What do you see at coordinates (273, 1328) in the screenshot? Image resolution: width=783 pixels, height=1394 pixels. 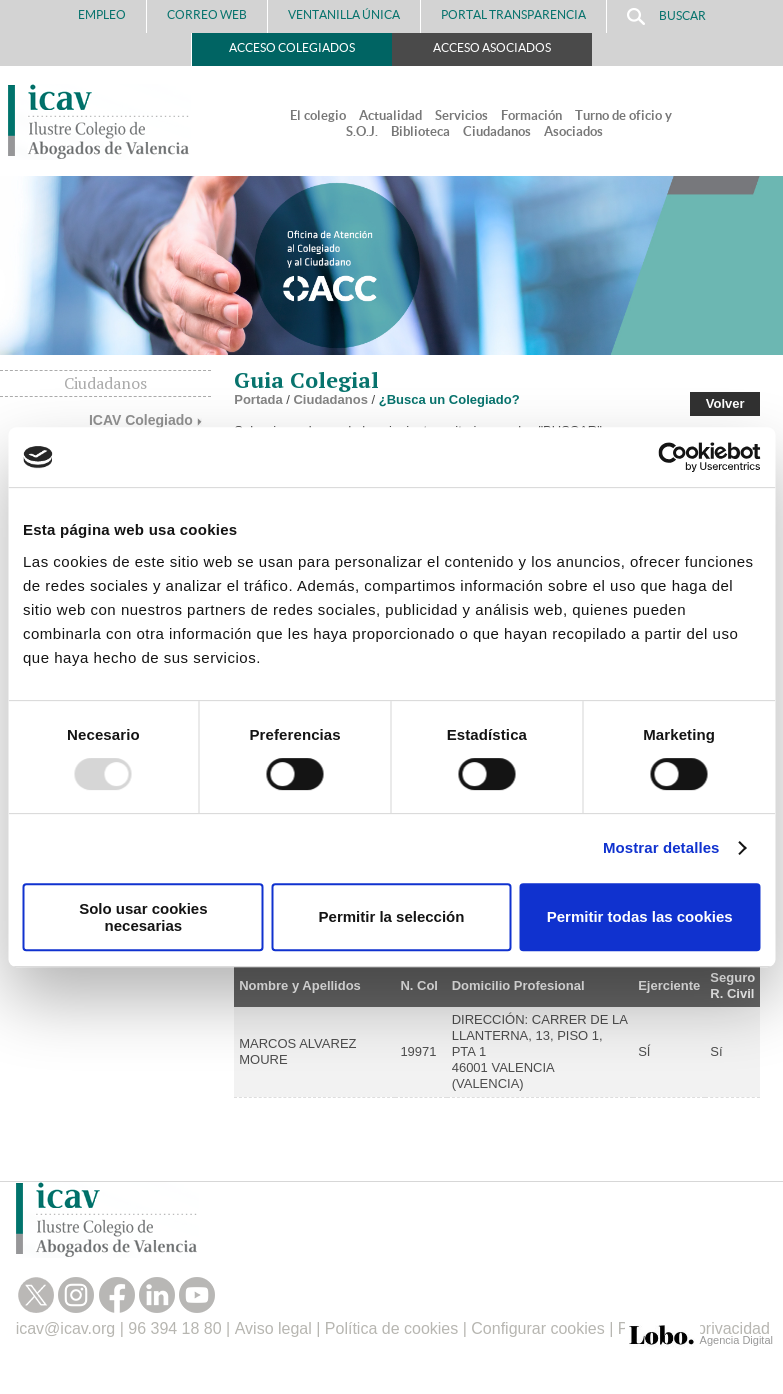 I see `Aviso legal` at bounding box center [273, 1328].